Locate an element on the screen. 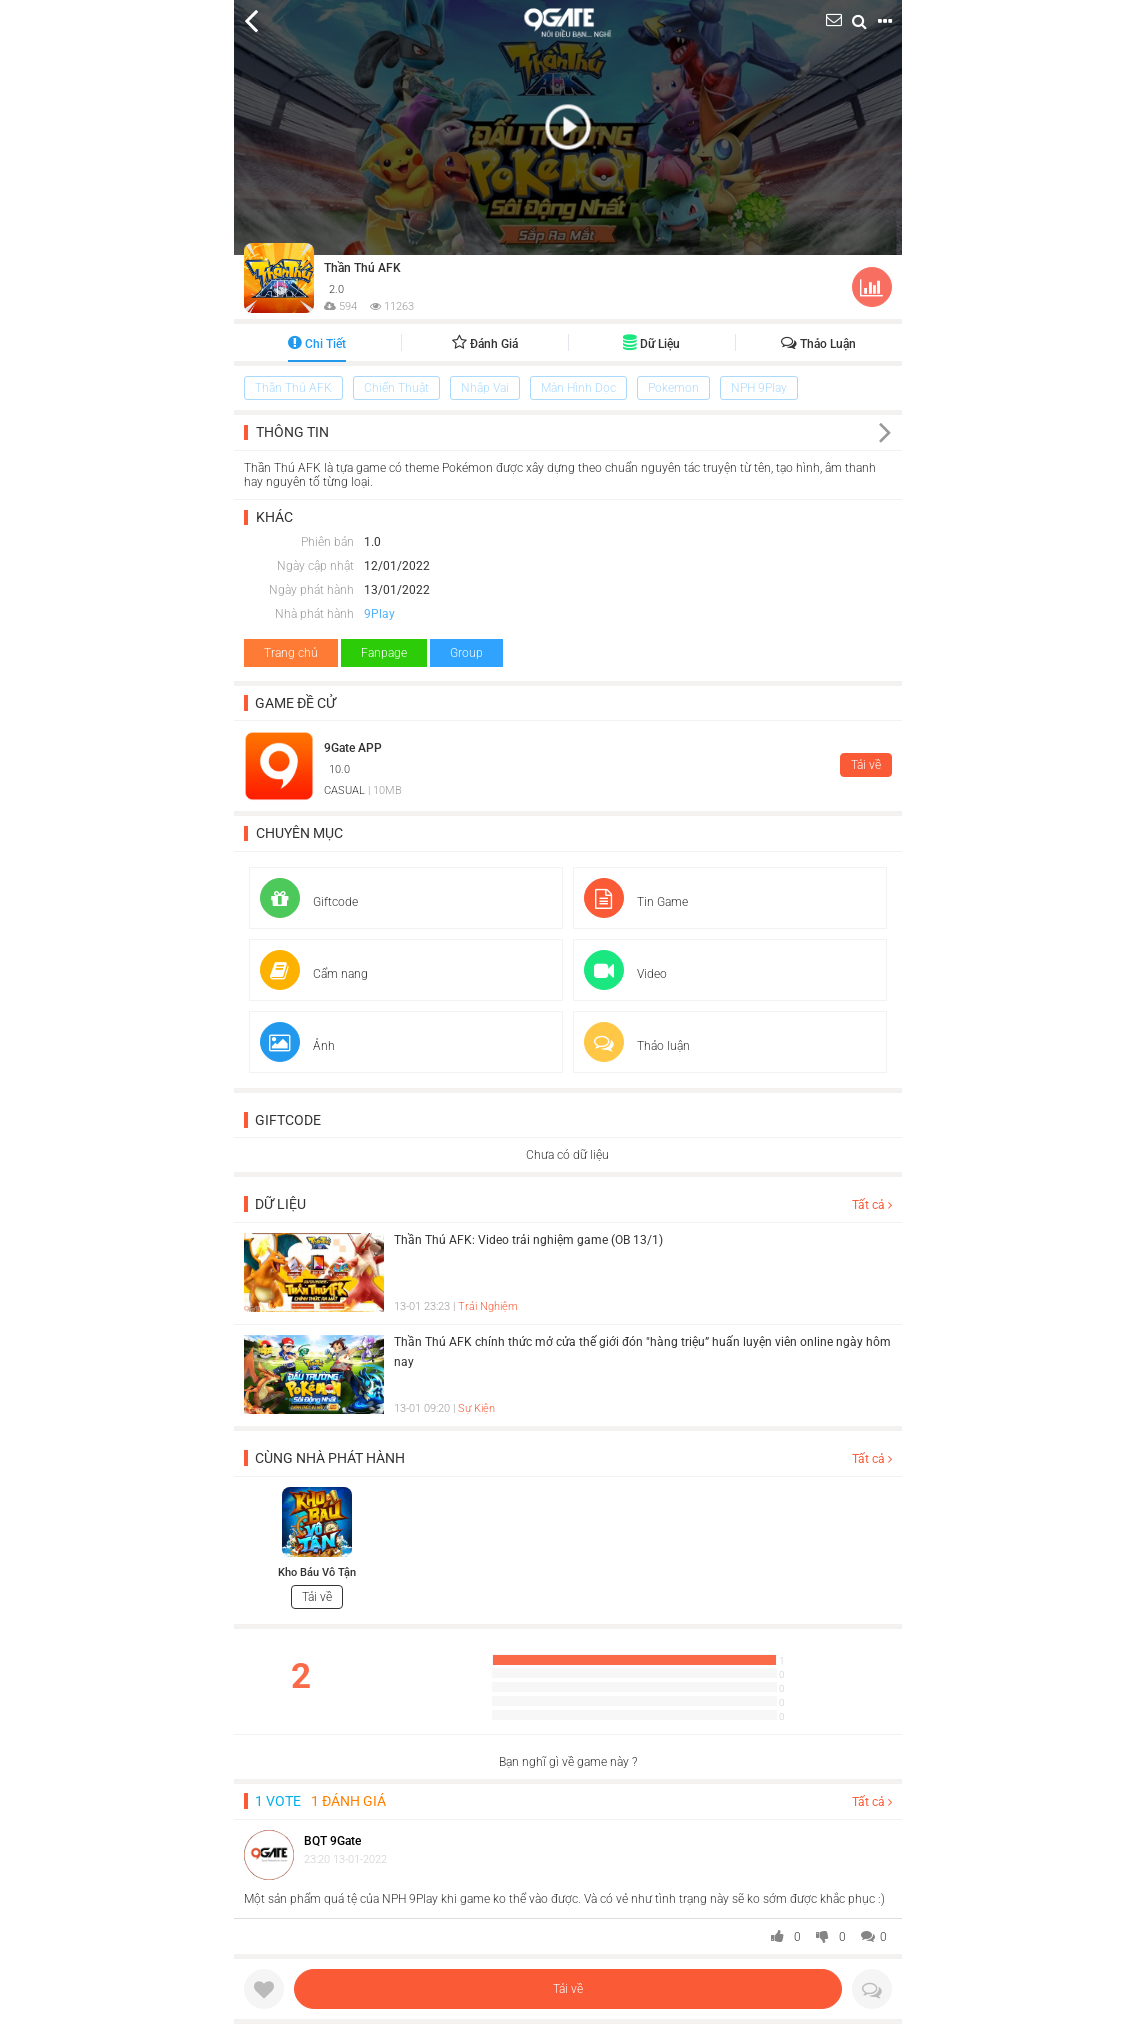 The width and height of the screenshot is (1135, 2024). BQT 9Gate is located at coordinates (332, 1841).